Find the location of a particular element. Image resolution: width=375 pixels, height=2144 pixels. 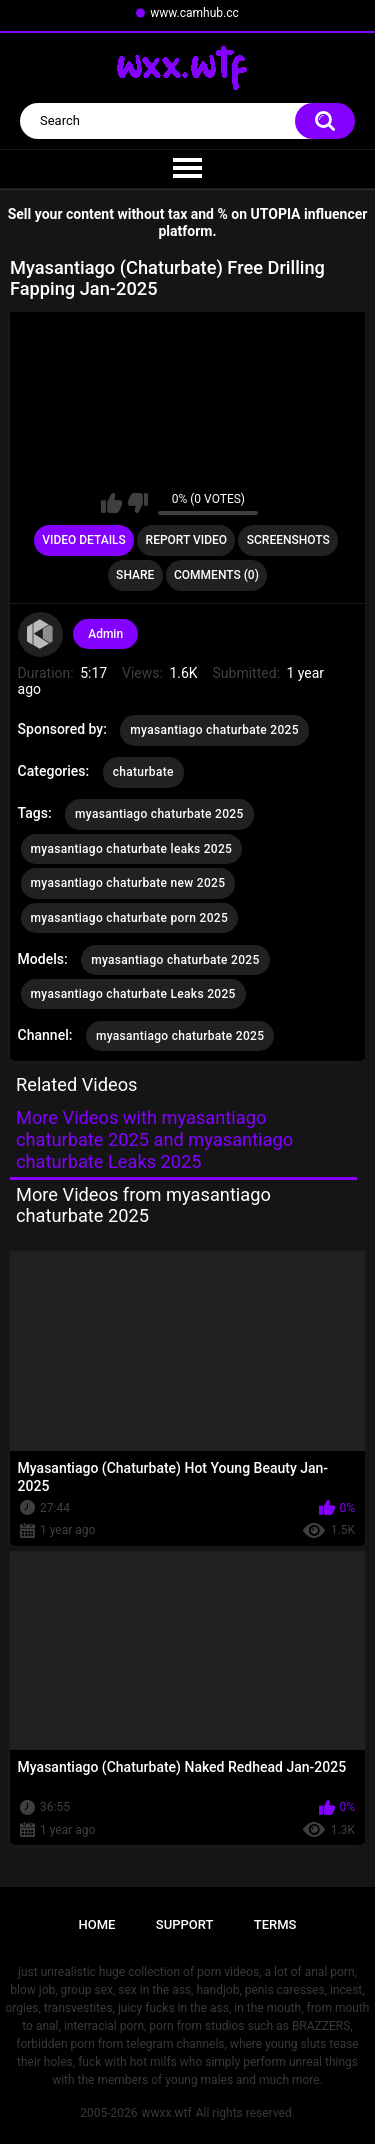

Share is located at coordinates (135, 575).